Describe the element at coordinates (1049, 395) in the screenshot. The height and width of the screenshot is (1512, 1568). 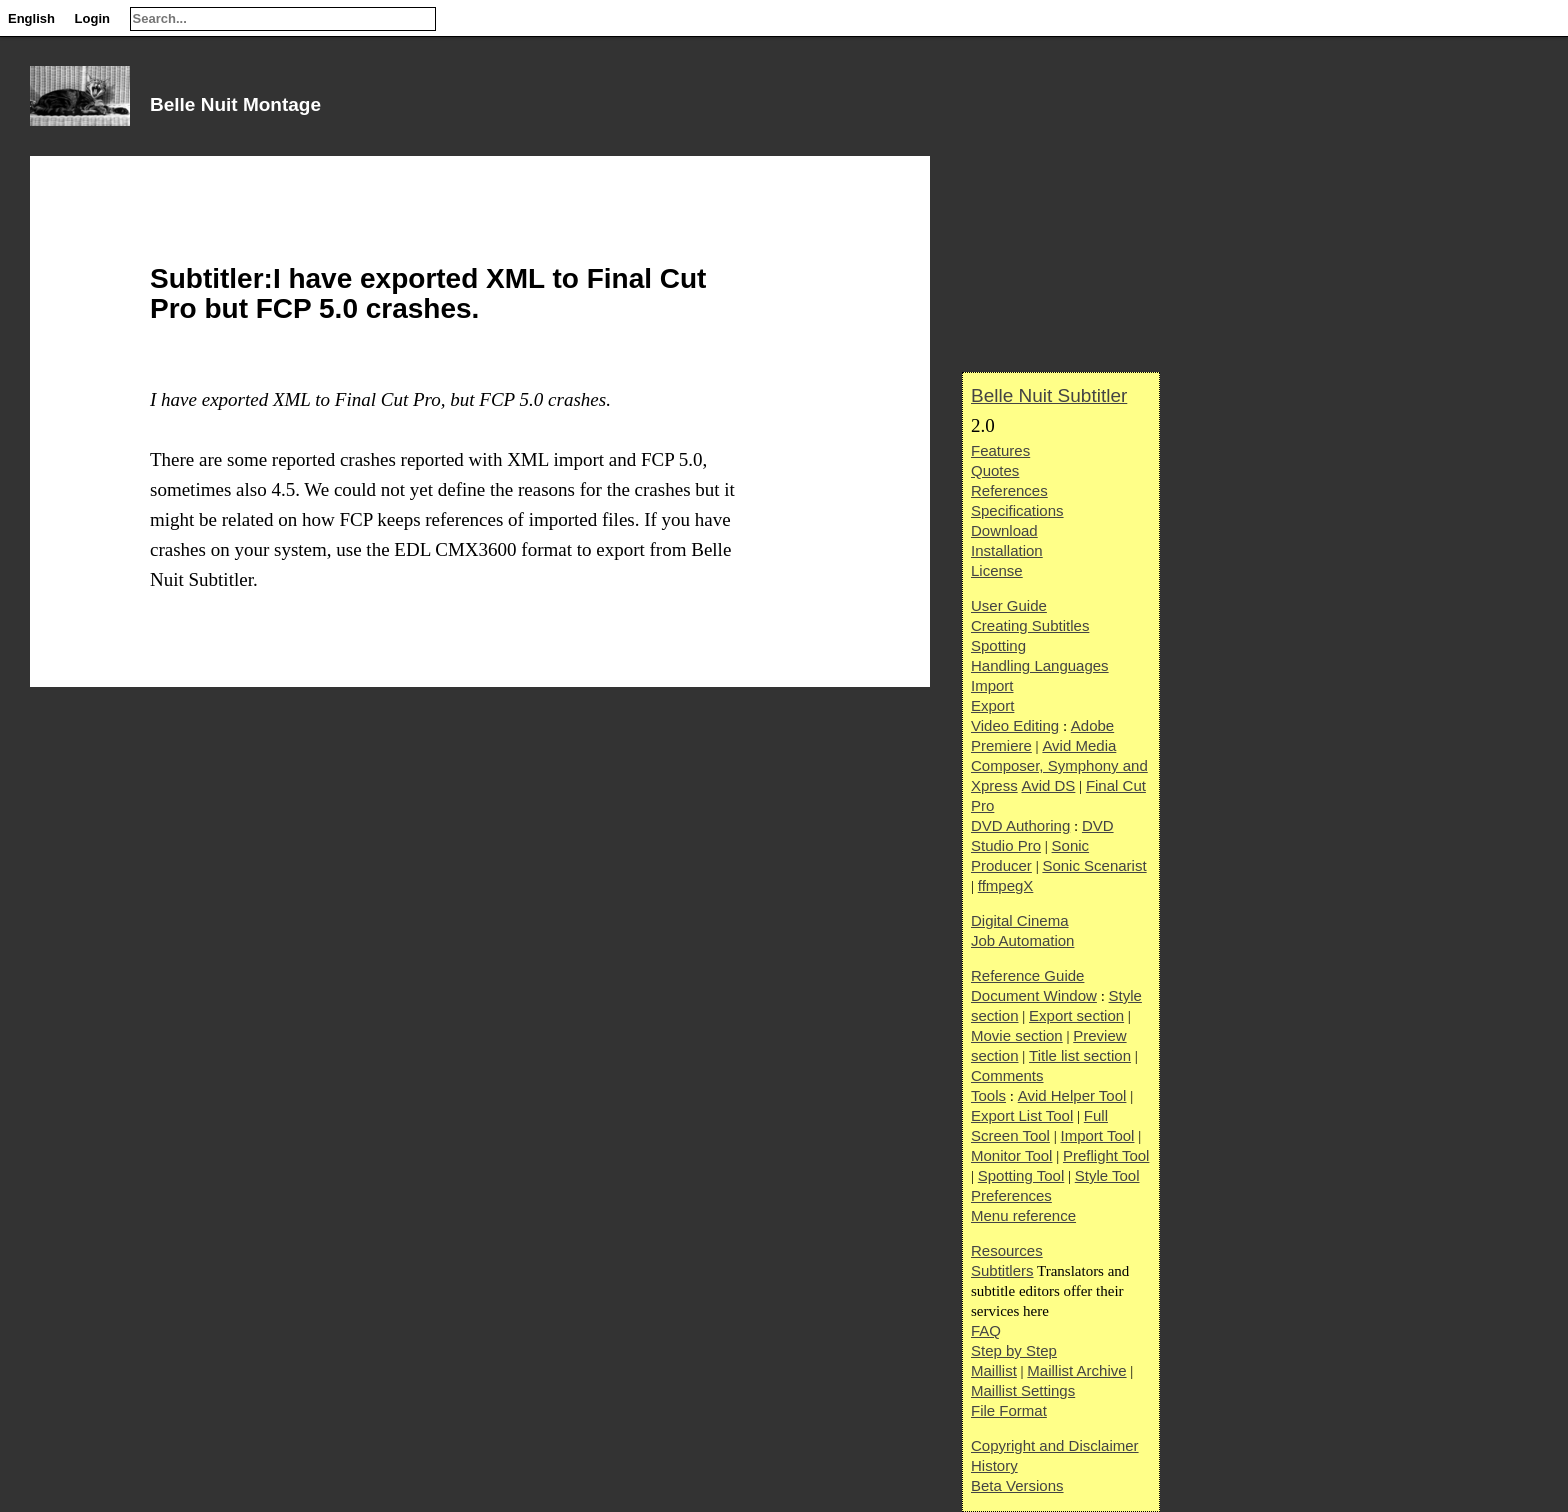
I see `Belle Nuit Subtitler` at that location.